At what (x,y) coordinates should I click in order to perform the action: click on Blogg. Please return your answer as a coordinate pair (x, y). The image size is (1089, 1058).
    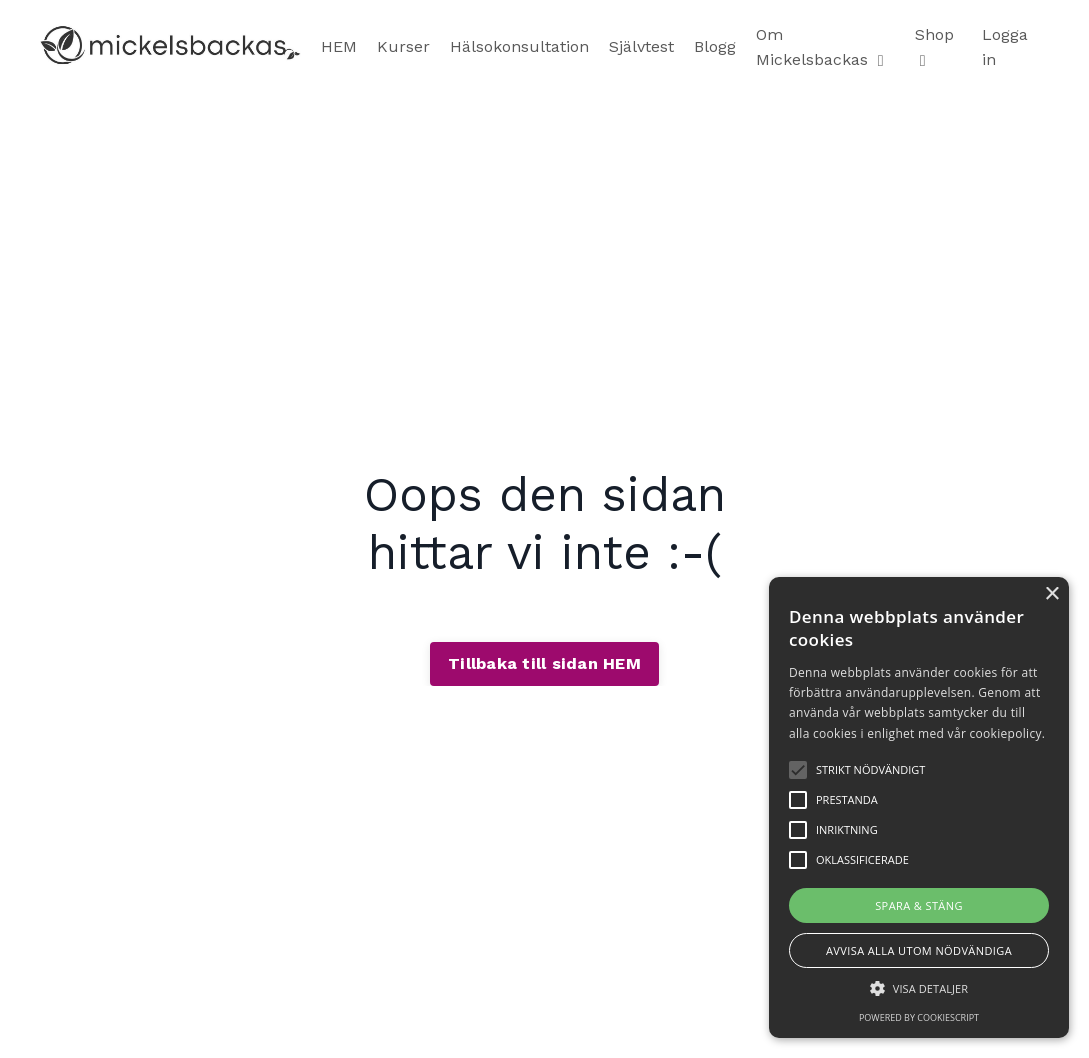
    Looking at the image, I should click on (715, 46).